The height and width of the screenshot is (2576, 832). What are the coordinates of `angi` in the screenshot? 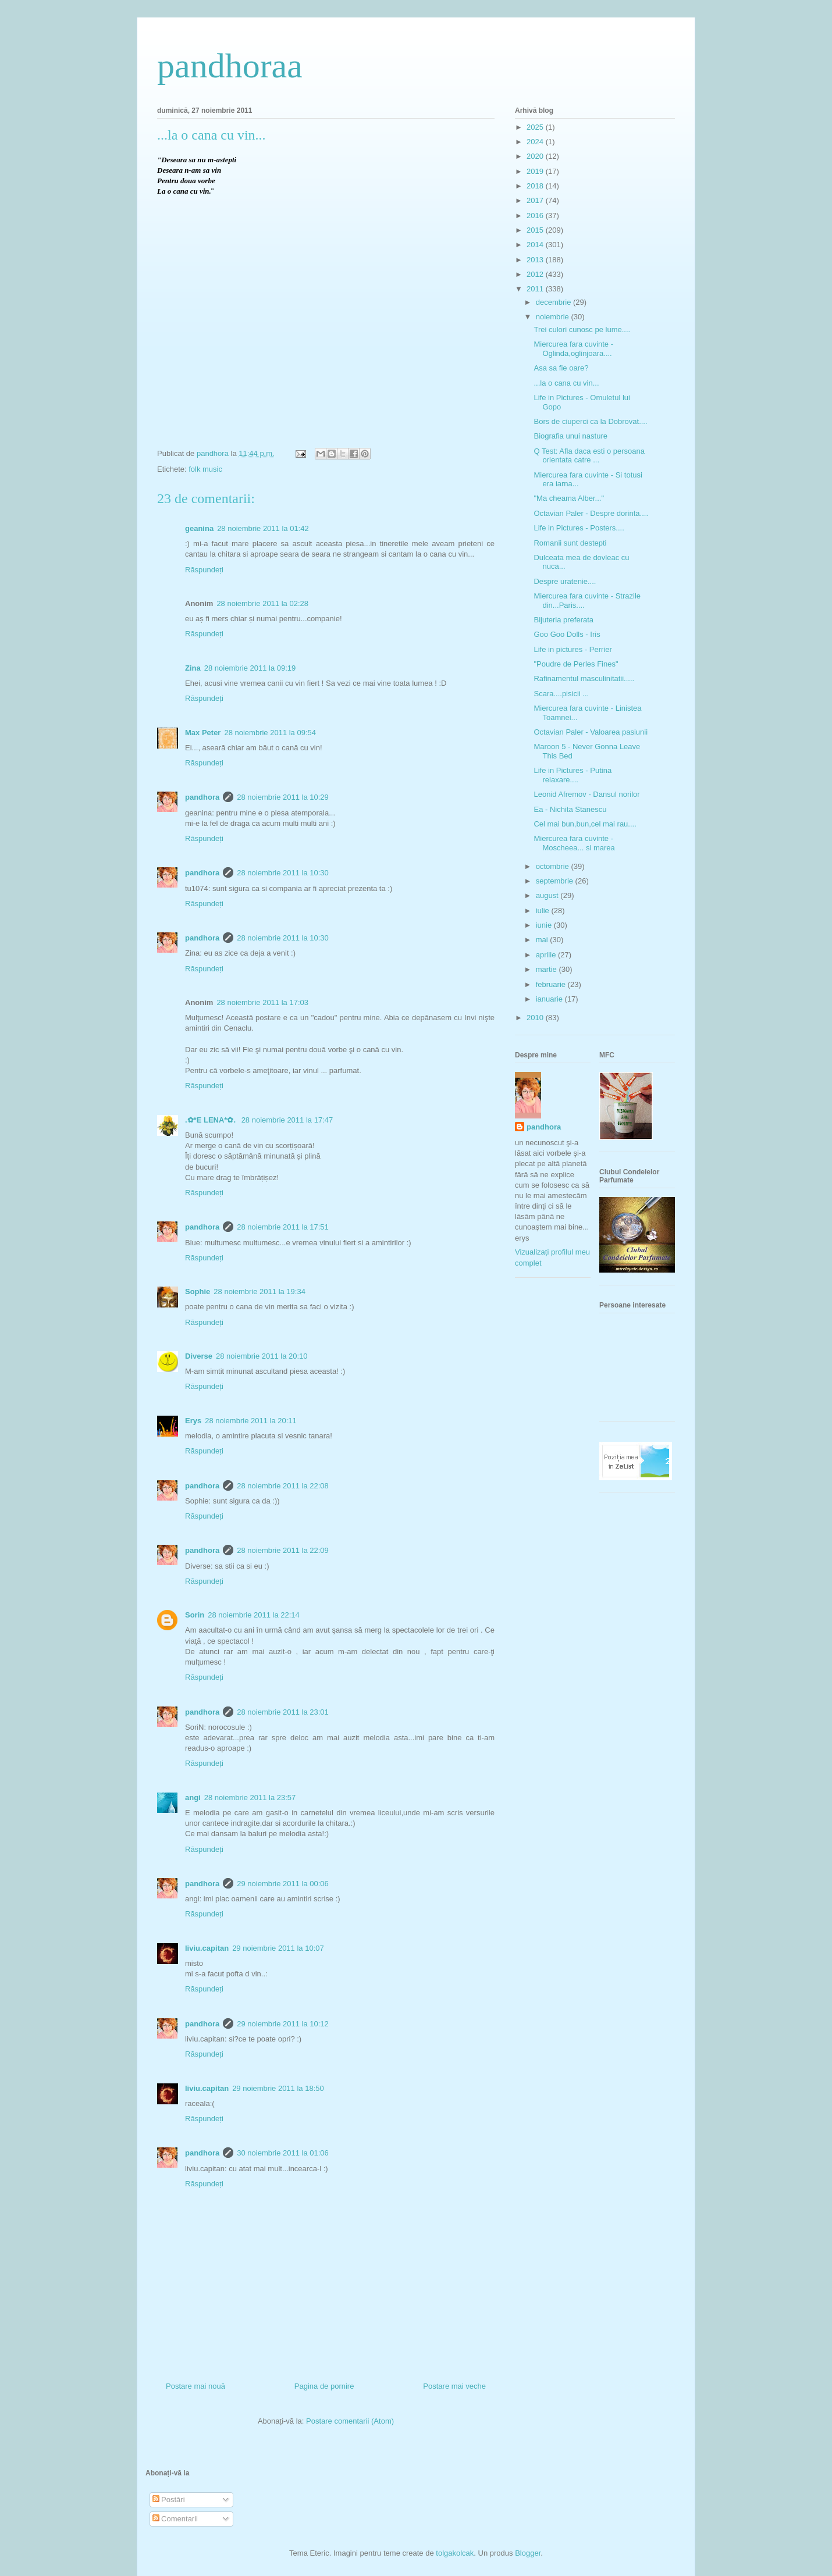 It's located at (193, 1797).